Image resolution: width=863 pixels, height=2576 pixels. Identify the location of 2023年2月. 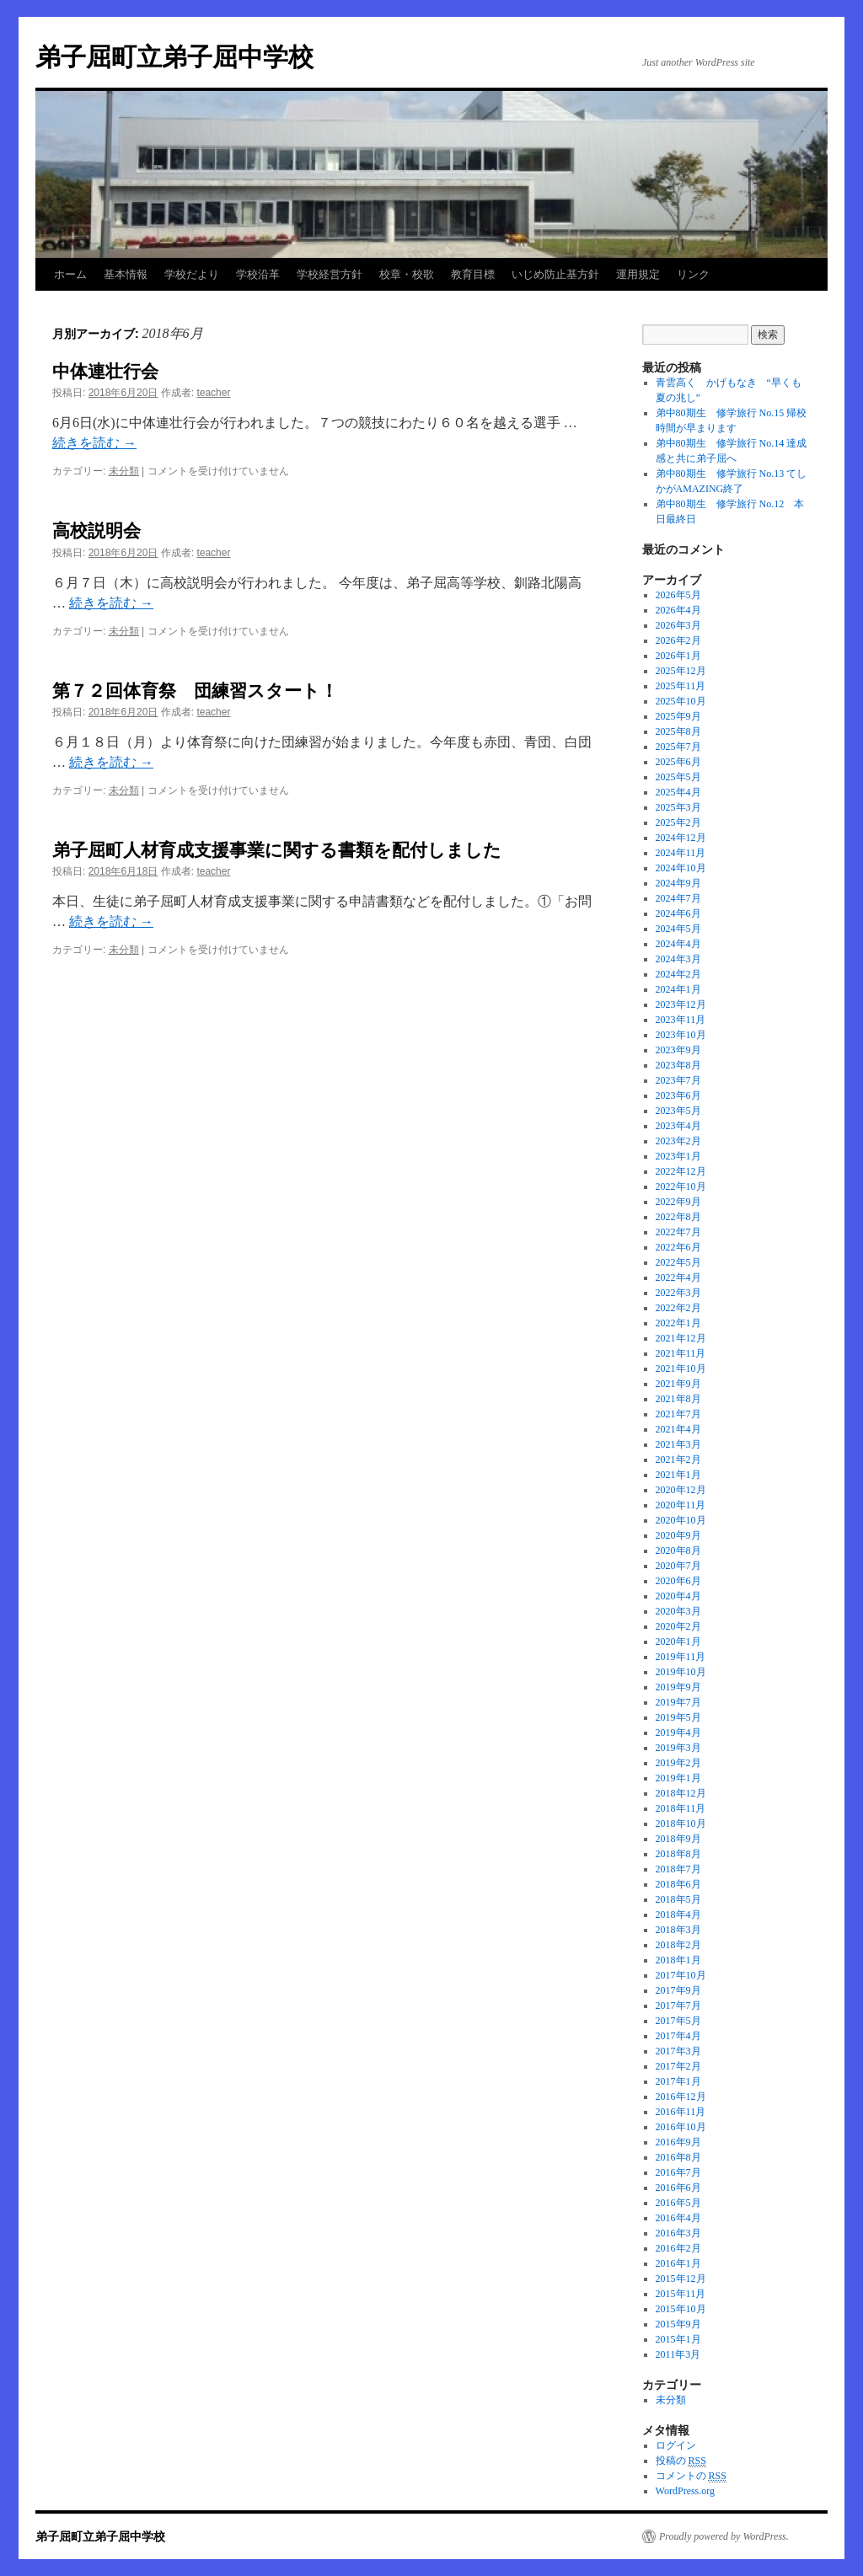
(678, 1141).